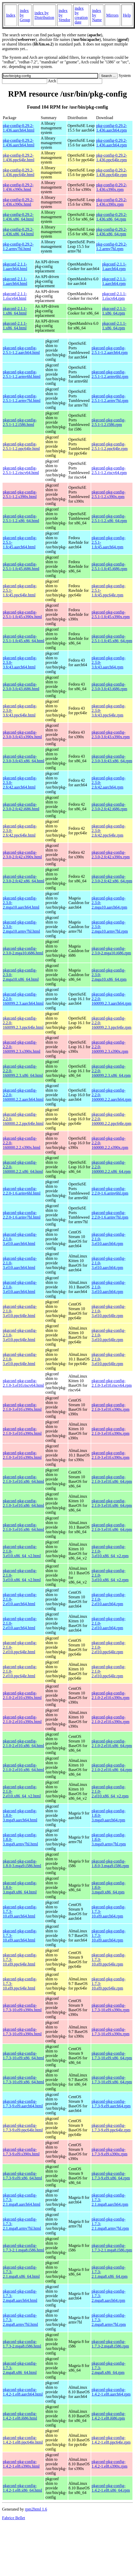 The image size is (135, 2576). I want to click on pkgconf-pkg-config-2.3.0-3.fc43.s390x.rpm, so click(110, 734).